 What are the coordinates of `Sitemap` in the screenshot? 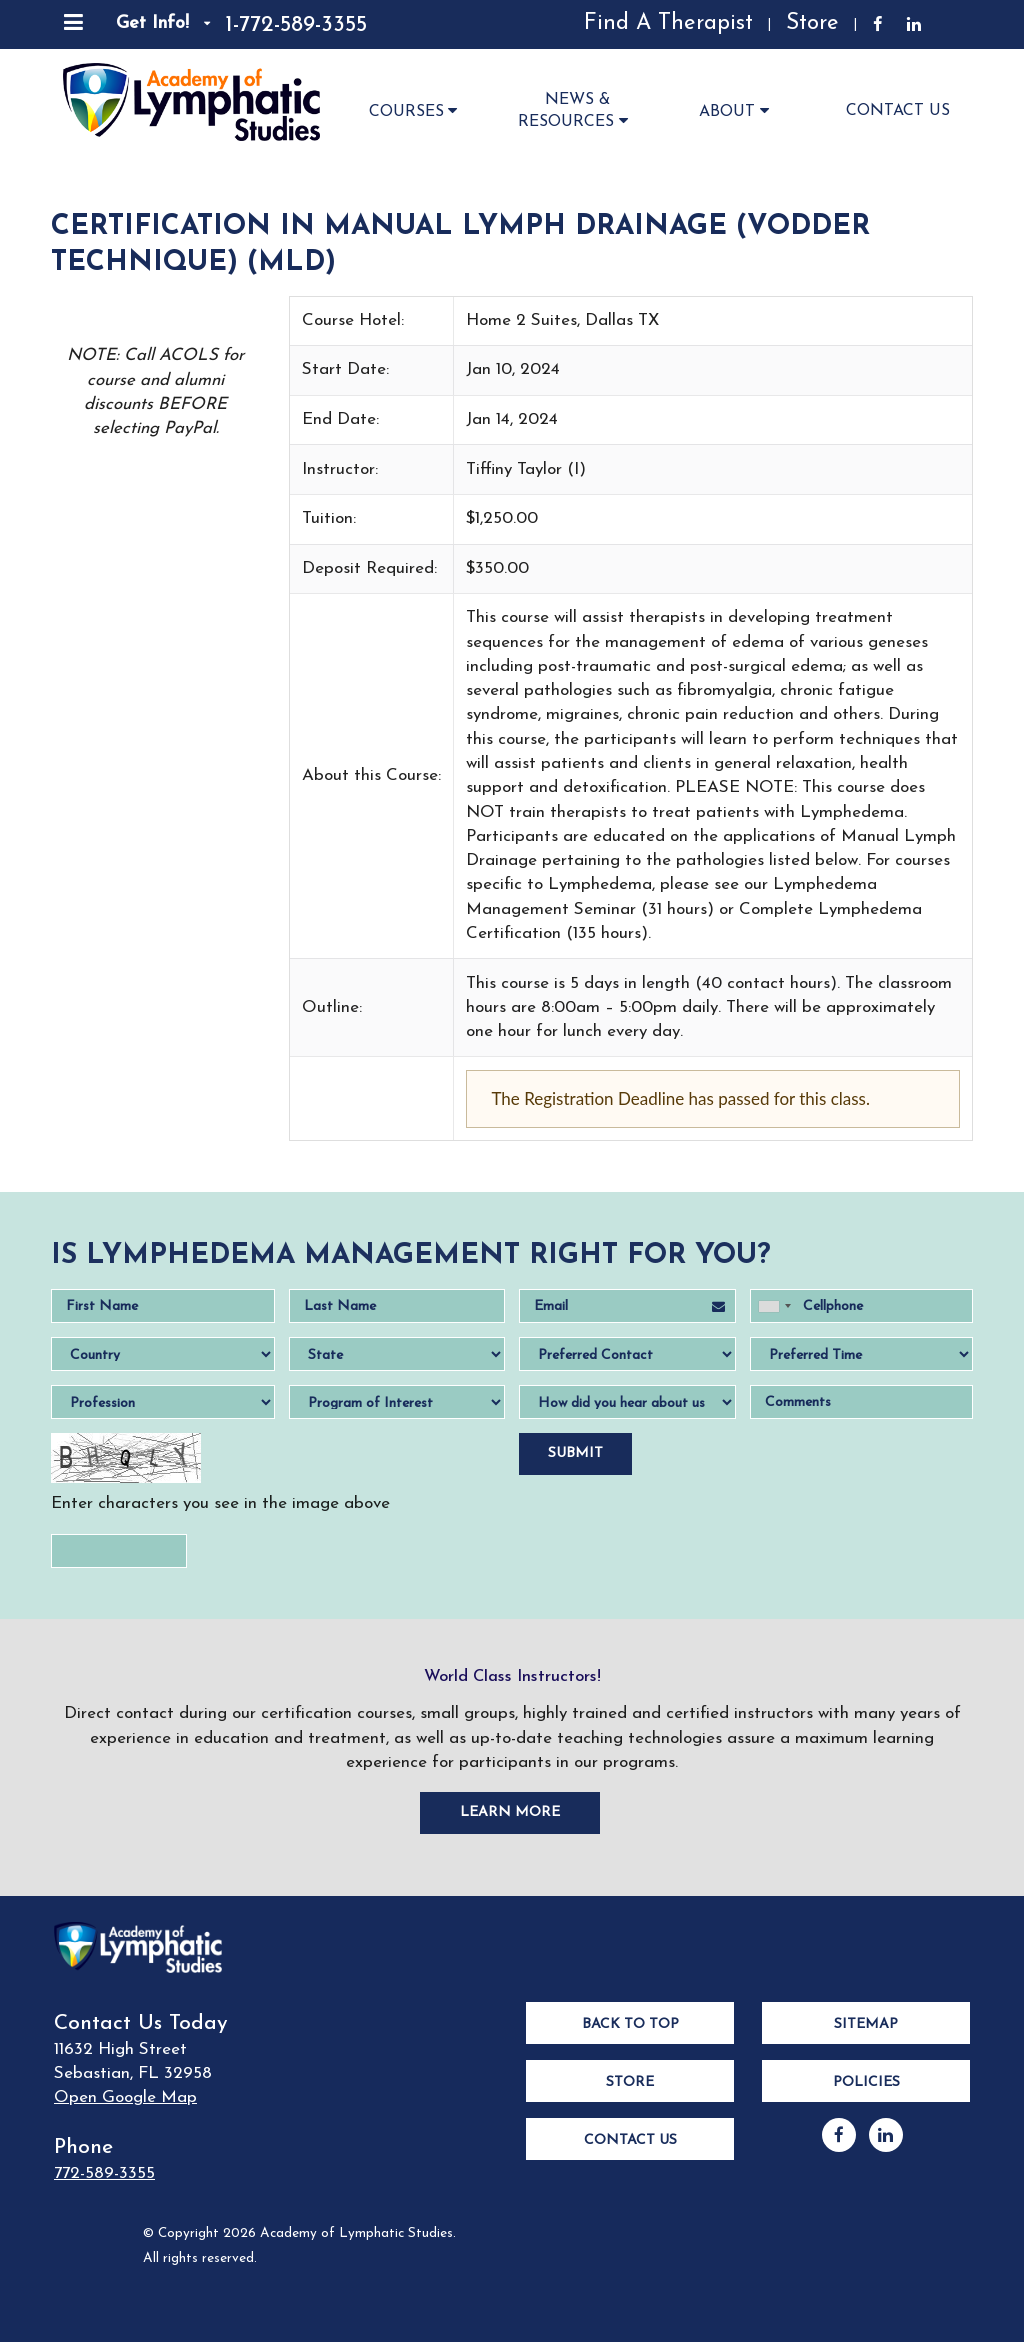 It's located at (866, 2024).